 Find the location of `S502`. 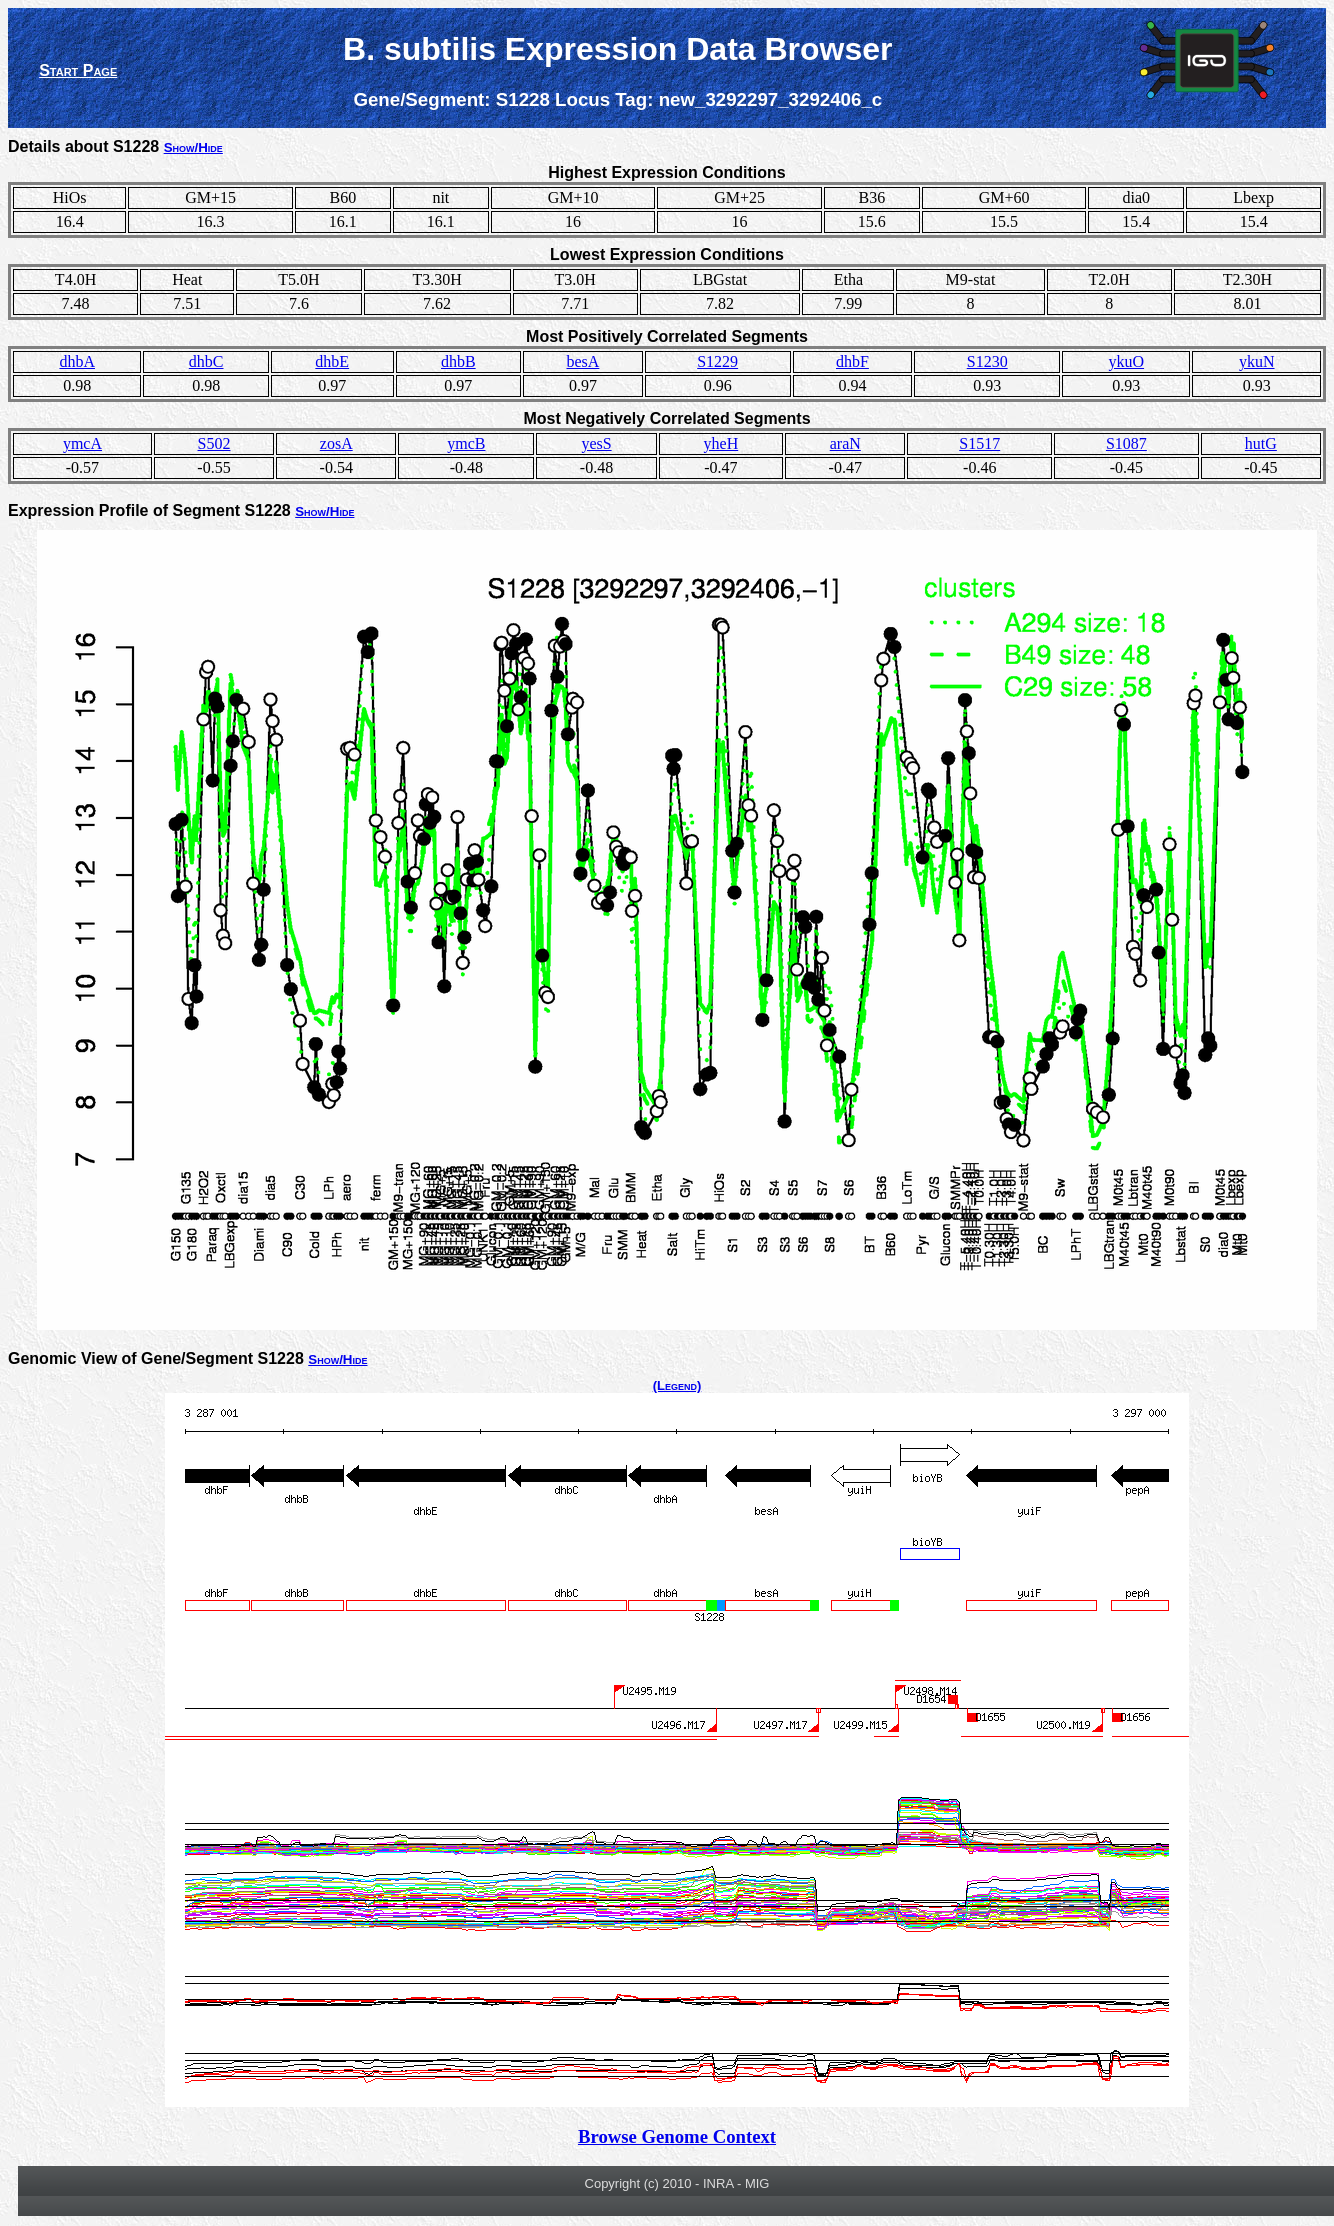

S502 is located at coordinates (214, 443).